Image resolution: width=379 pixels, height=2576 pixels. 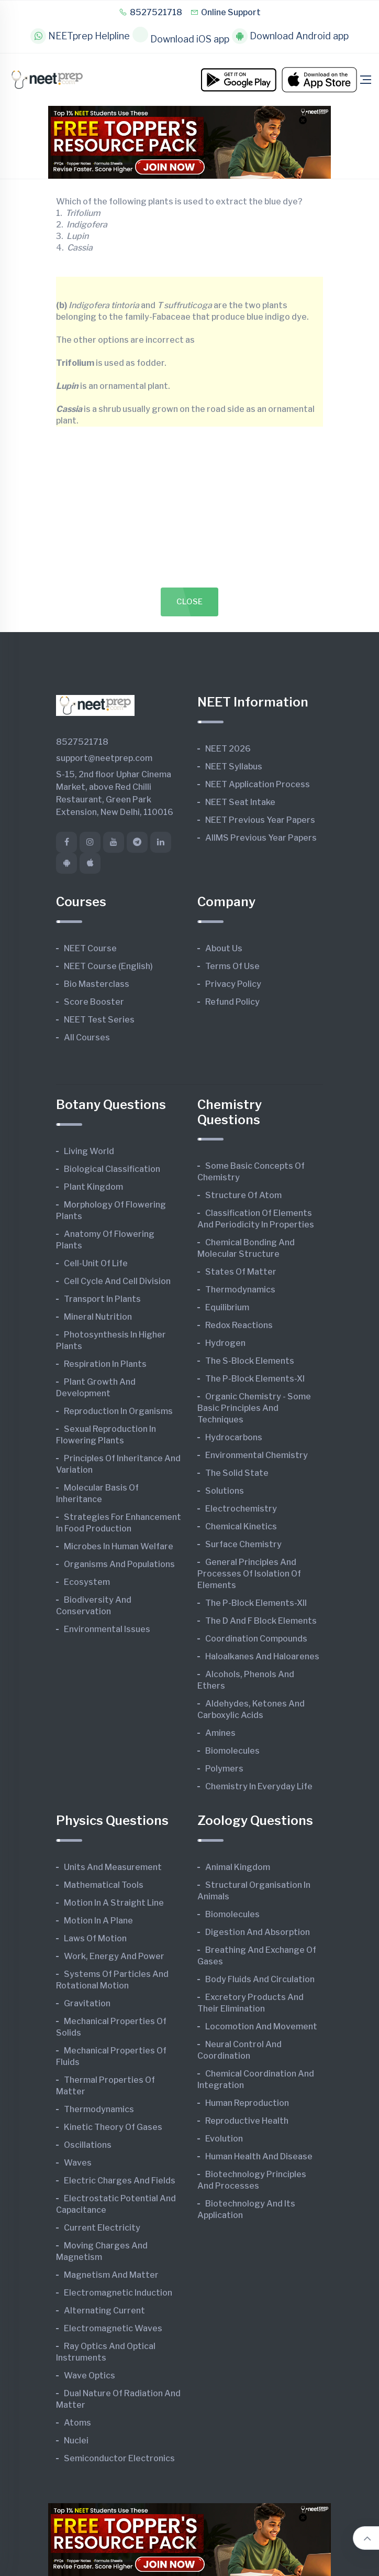 What do you see at coordinates (241, 1509) in the screenshot?
I see `Electrochemistry` at bounding box center [241, 1509].